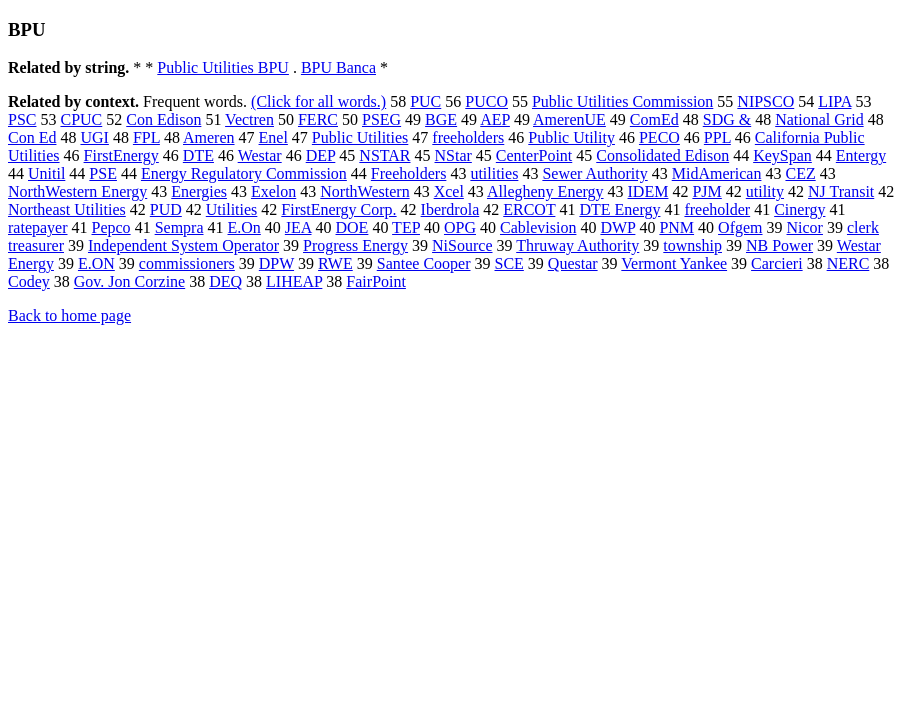 The image size is (909, 720). What do you see at coordinates (538, 227) in the screenshot?
I see `Cablevision` at bounding box center [538, 227].